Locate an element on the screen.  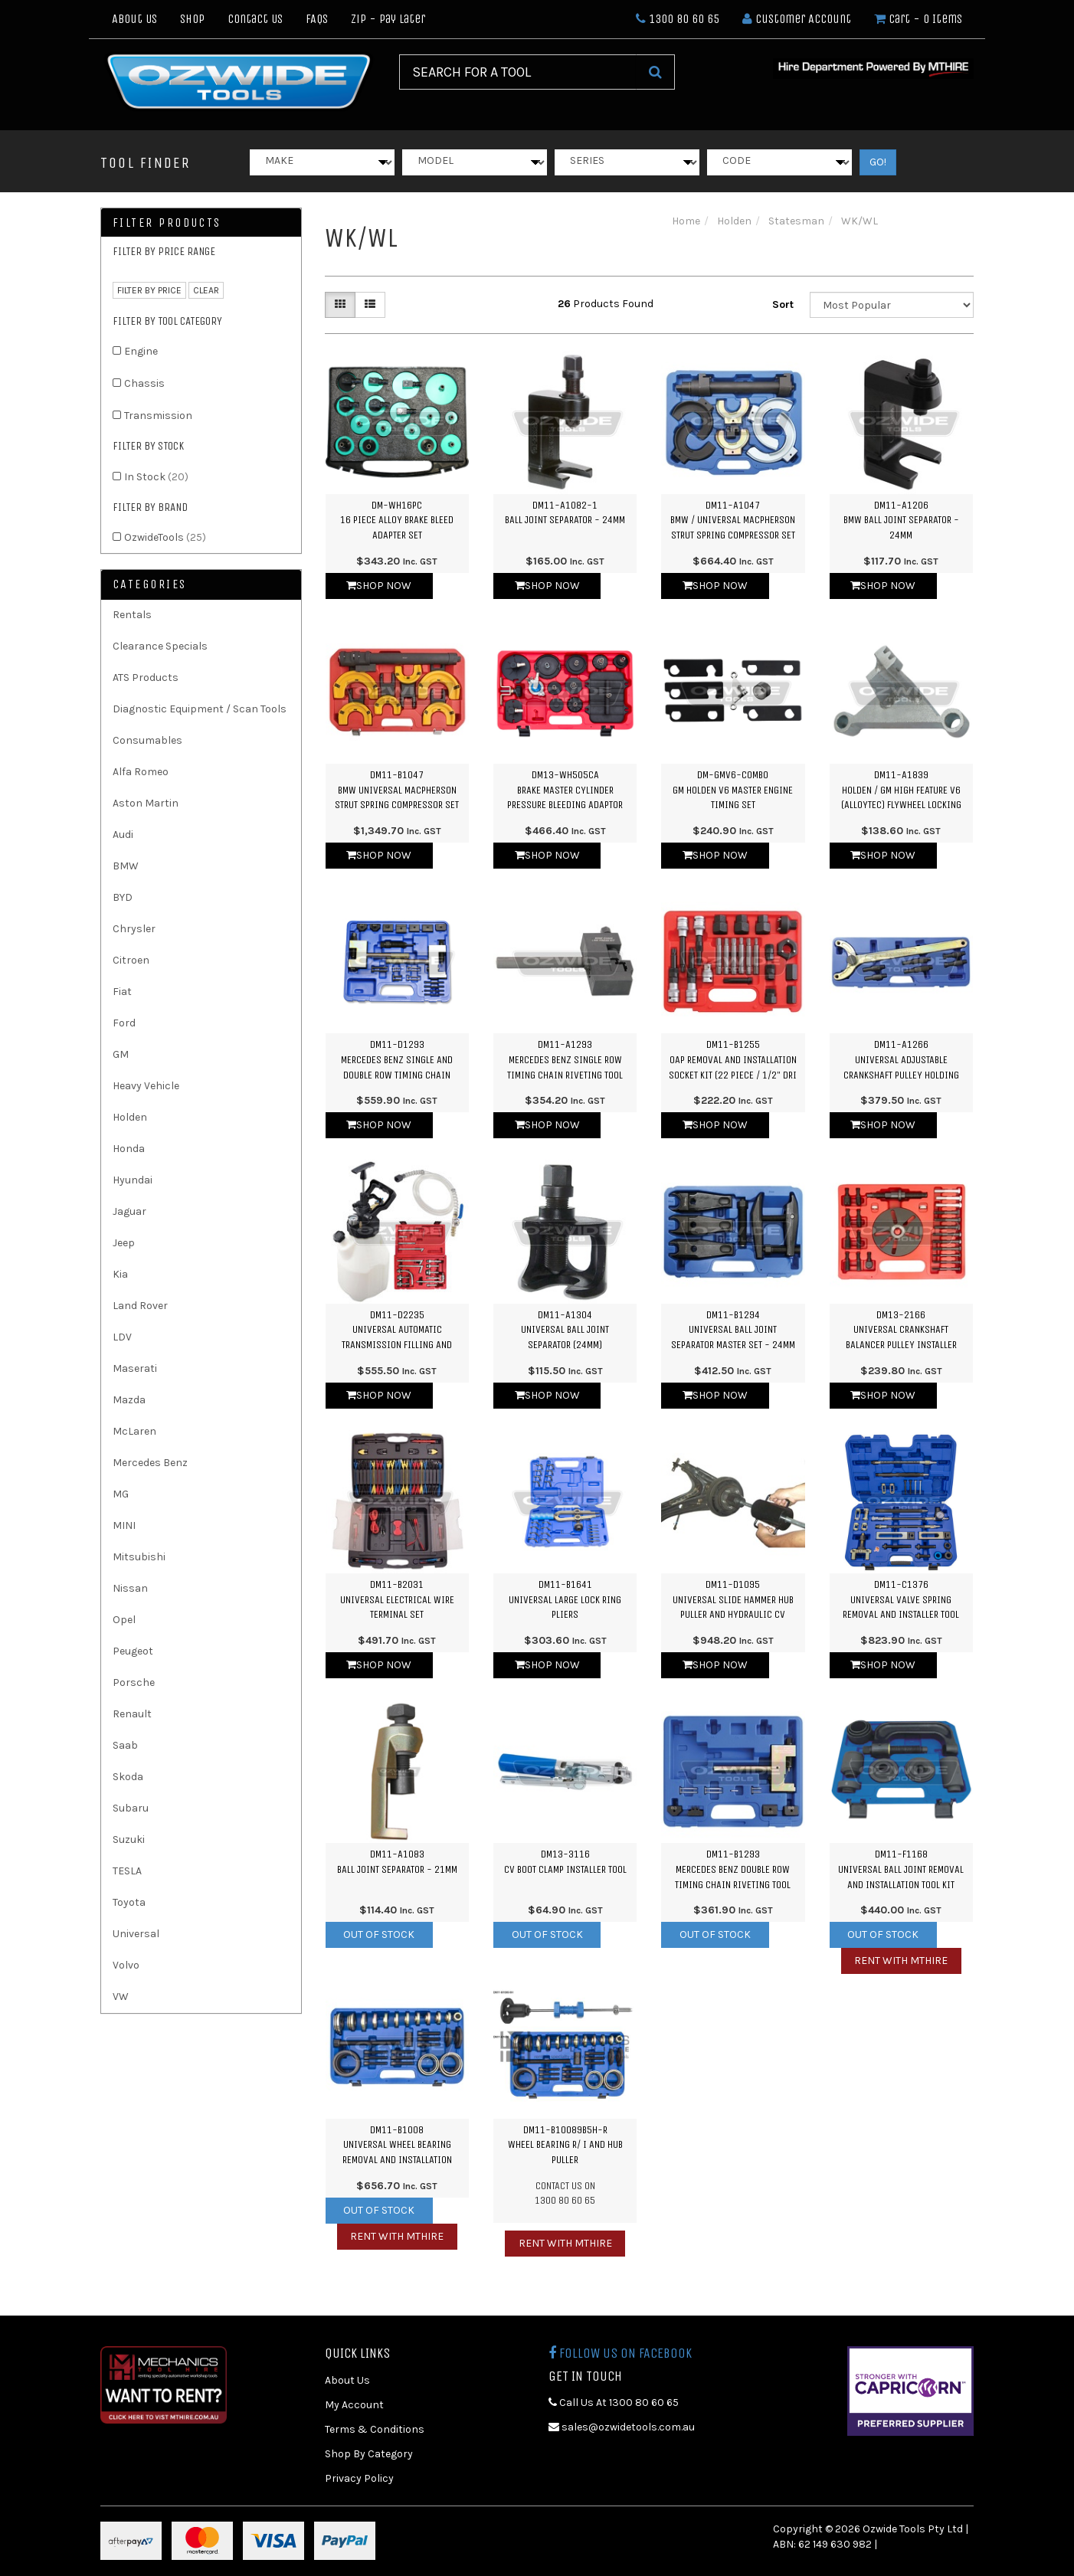
OzwideTools [link] is located at coordinates (165, 537).